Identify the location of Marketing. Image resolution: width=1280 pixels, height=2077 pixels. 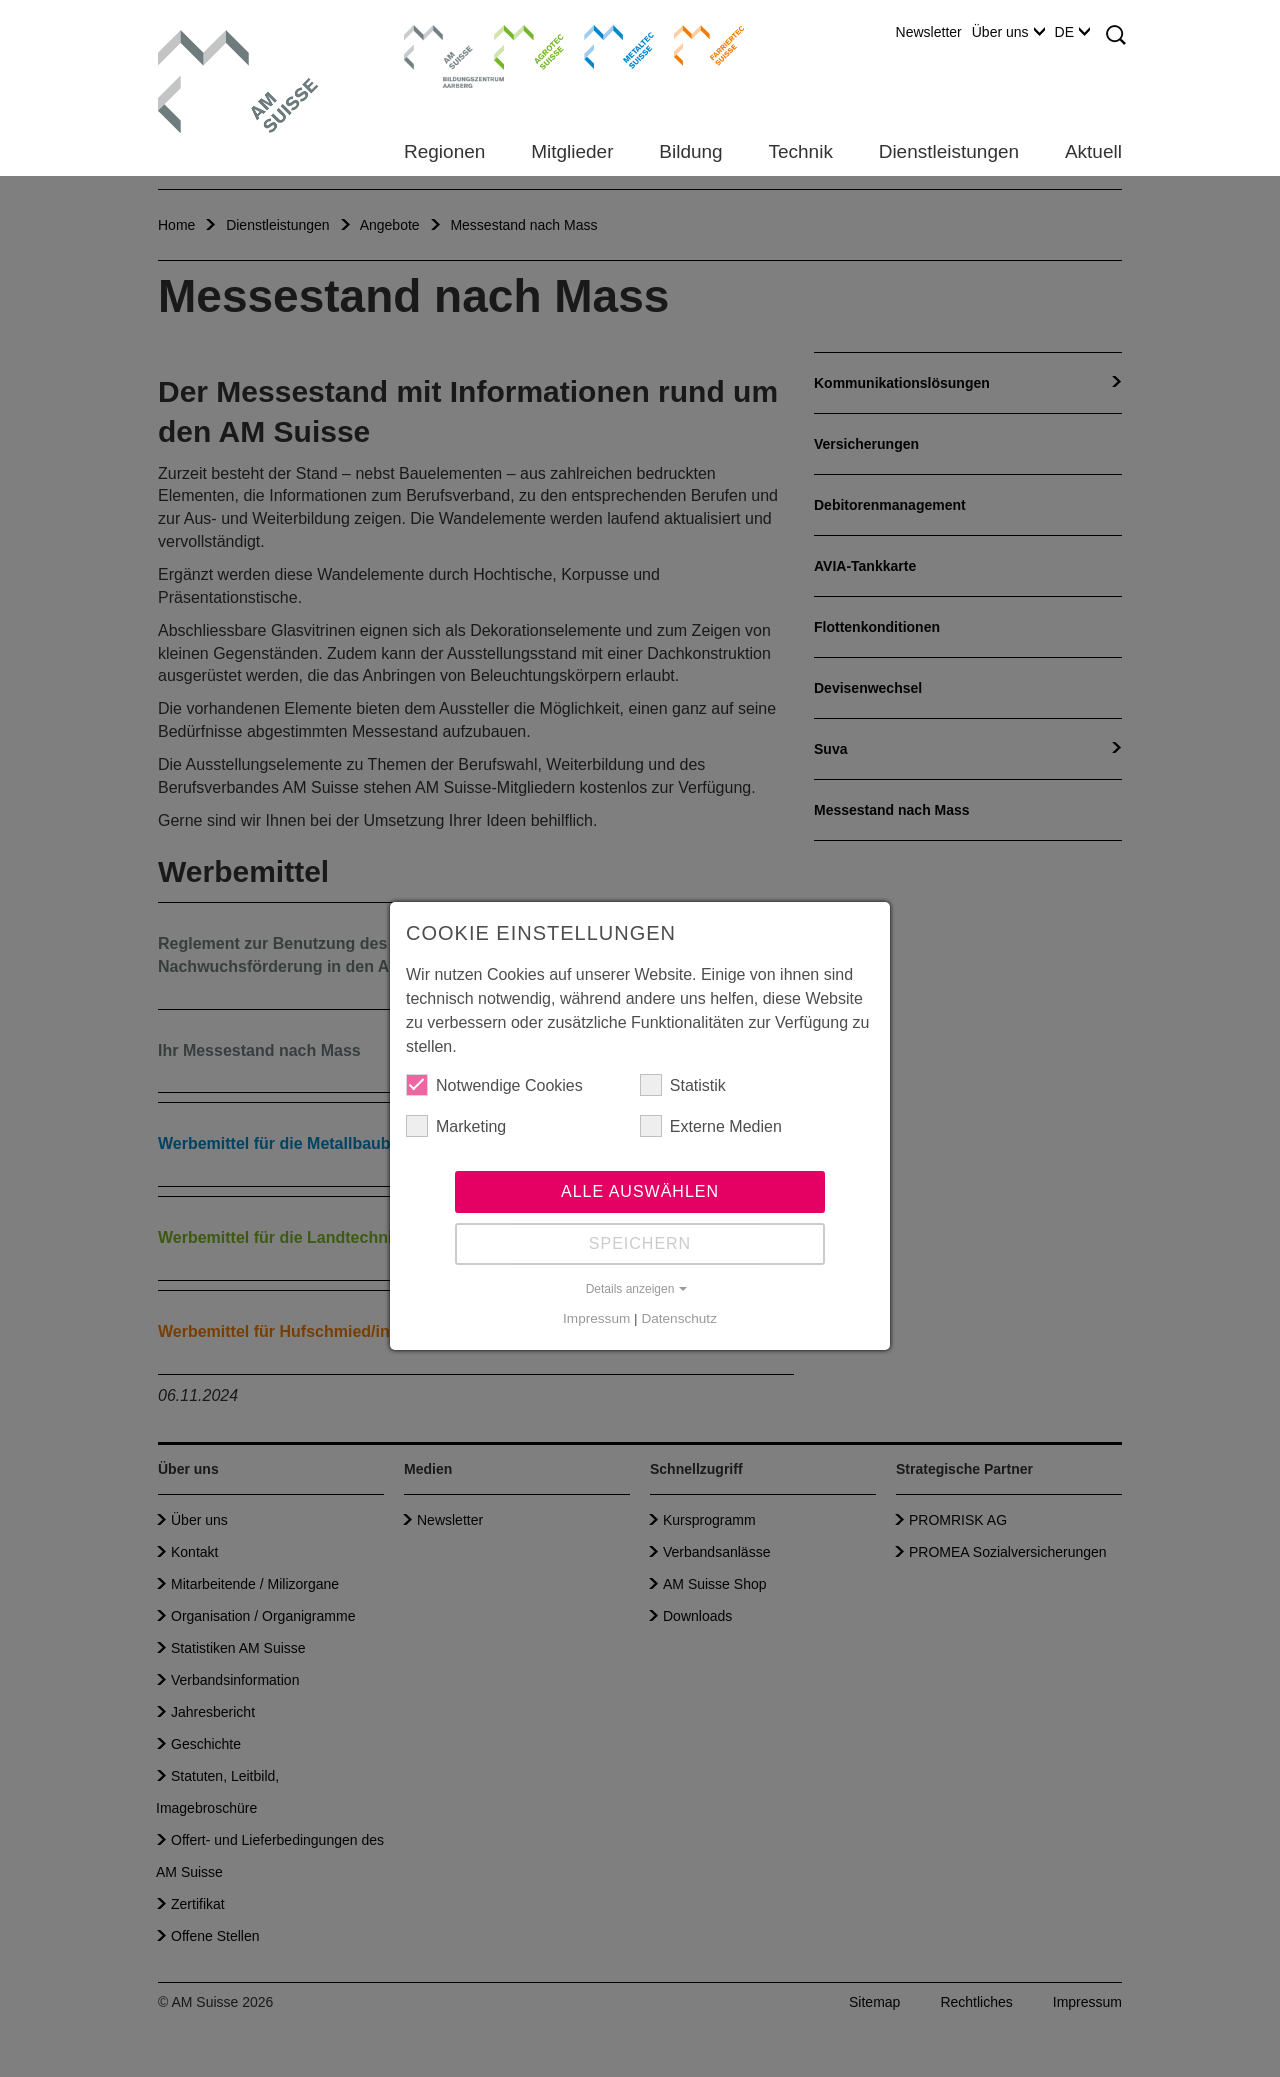
(456, 1126).